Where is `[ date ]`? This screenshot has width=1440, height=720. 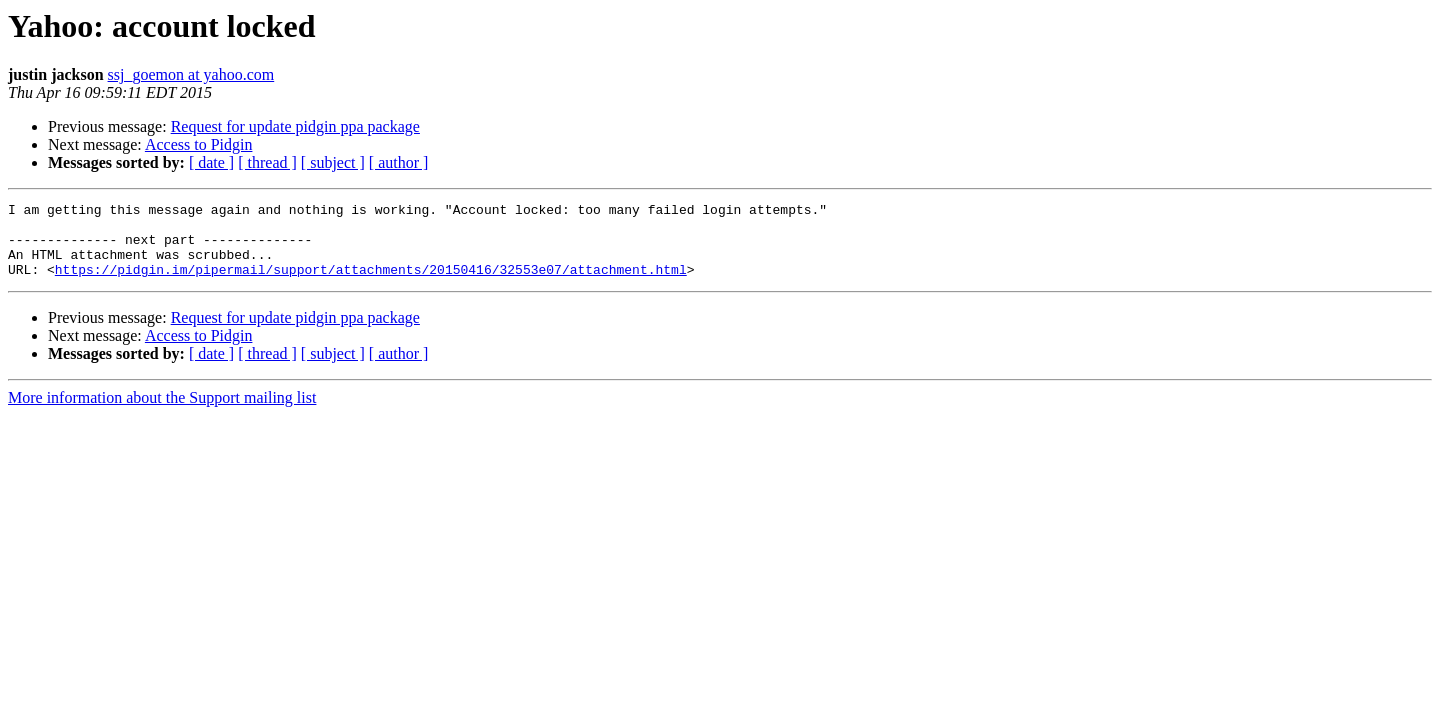 [ date ] is located at coordinates (211, 162).